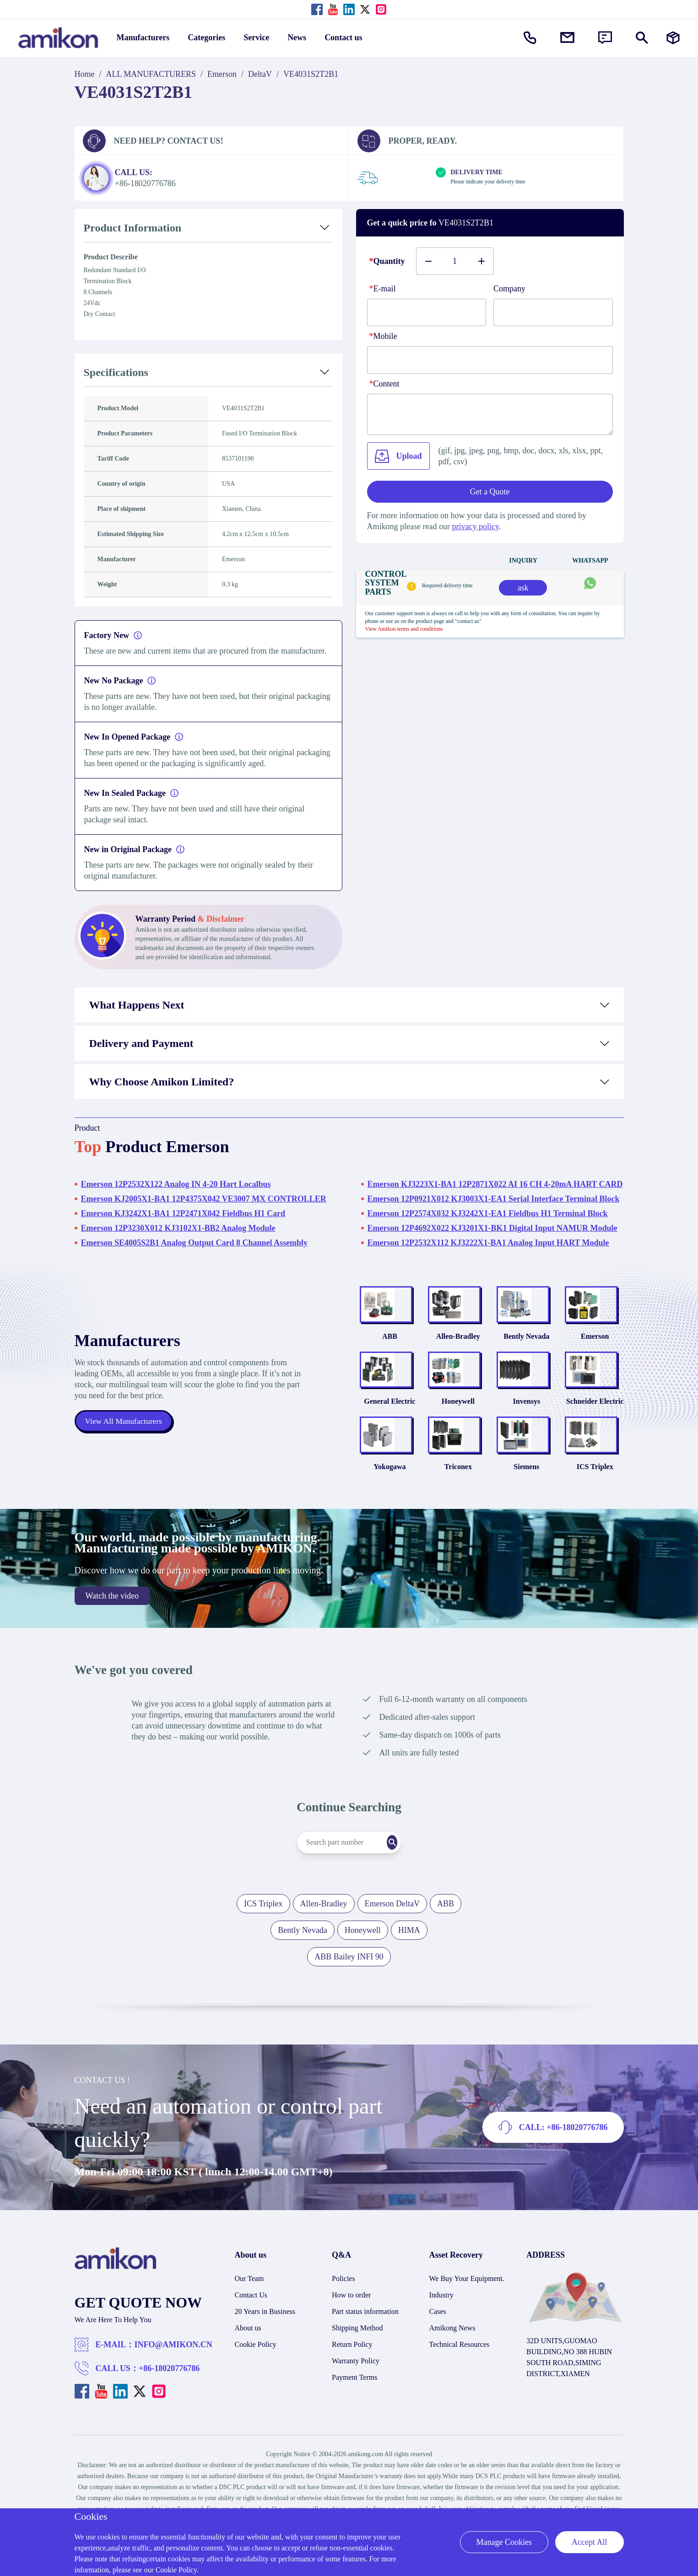  I want to click on Technical Resources, so click(459, 2387).